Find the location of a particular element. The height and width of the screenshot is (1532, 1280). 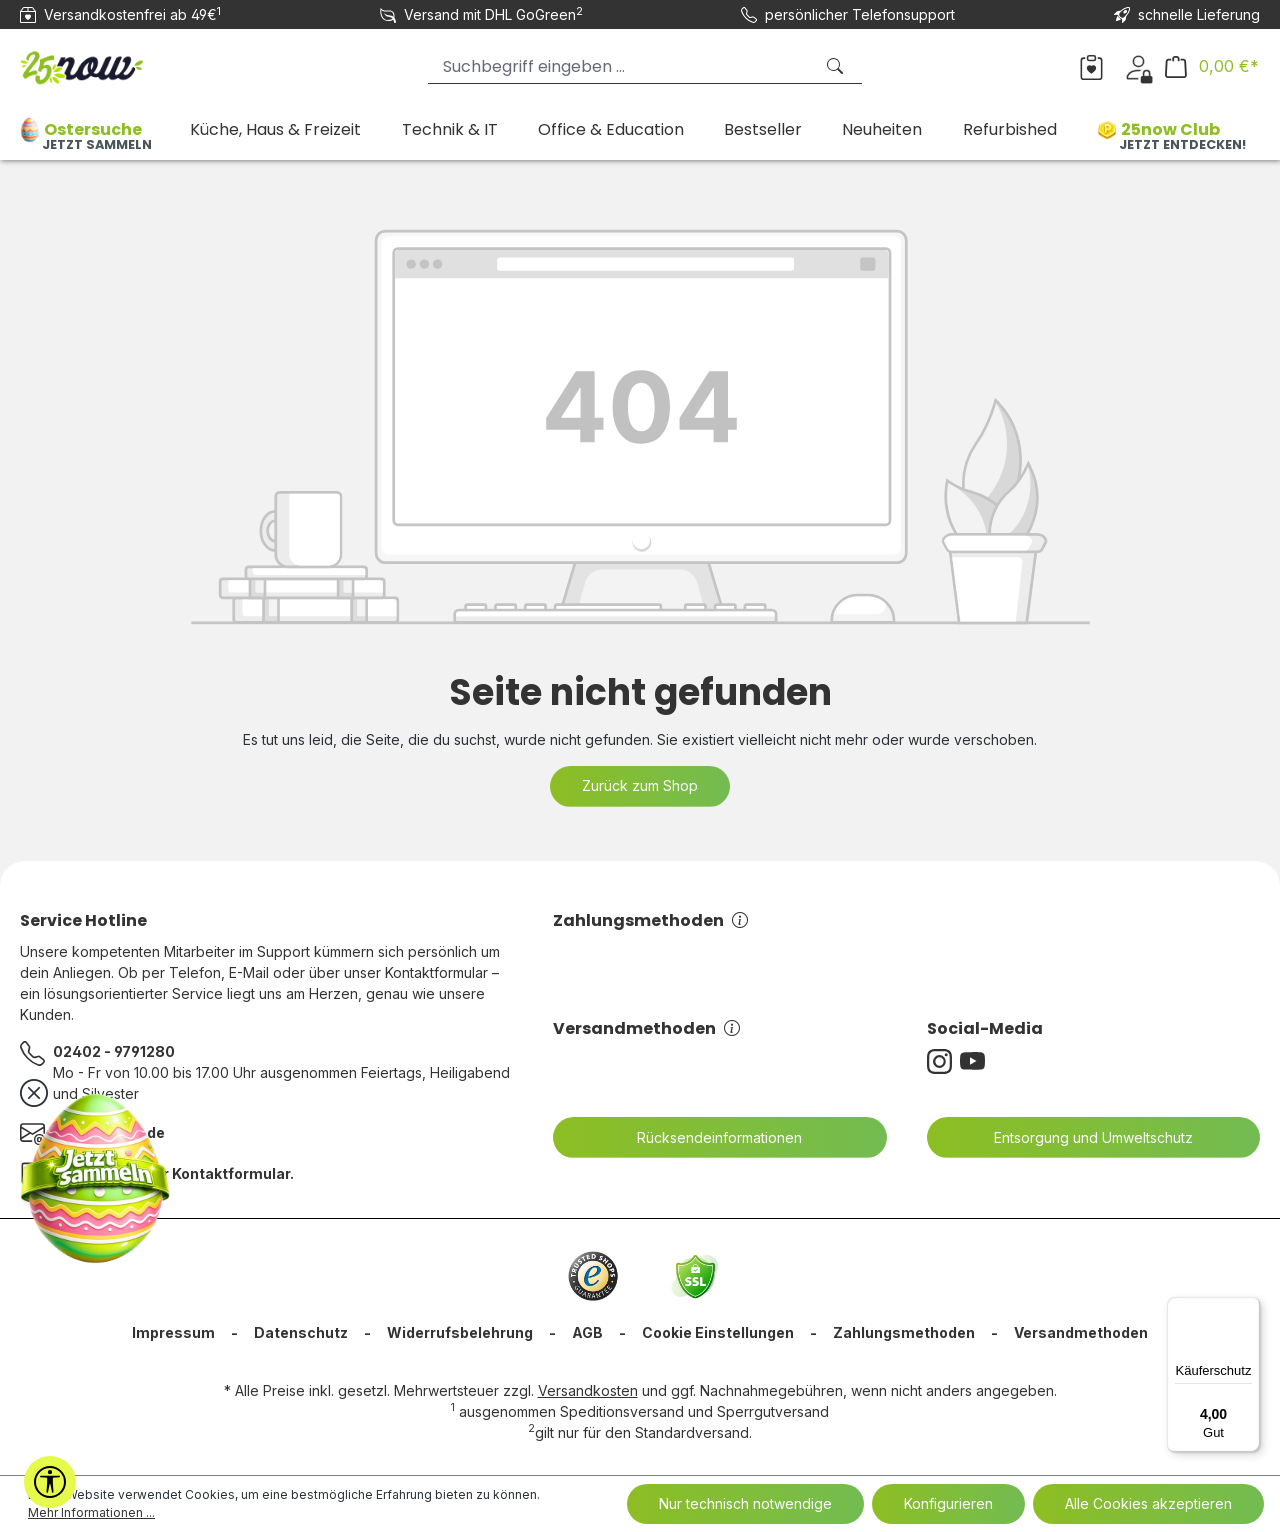

Mehr Informationen ... is located at coordinates (91, 1512).